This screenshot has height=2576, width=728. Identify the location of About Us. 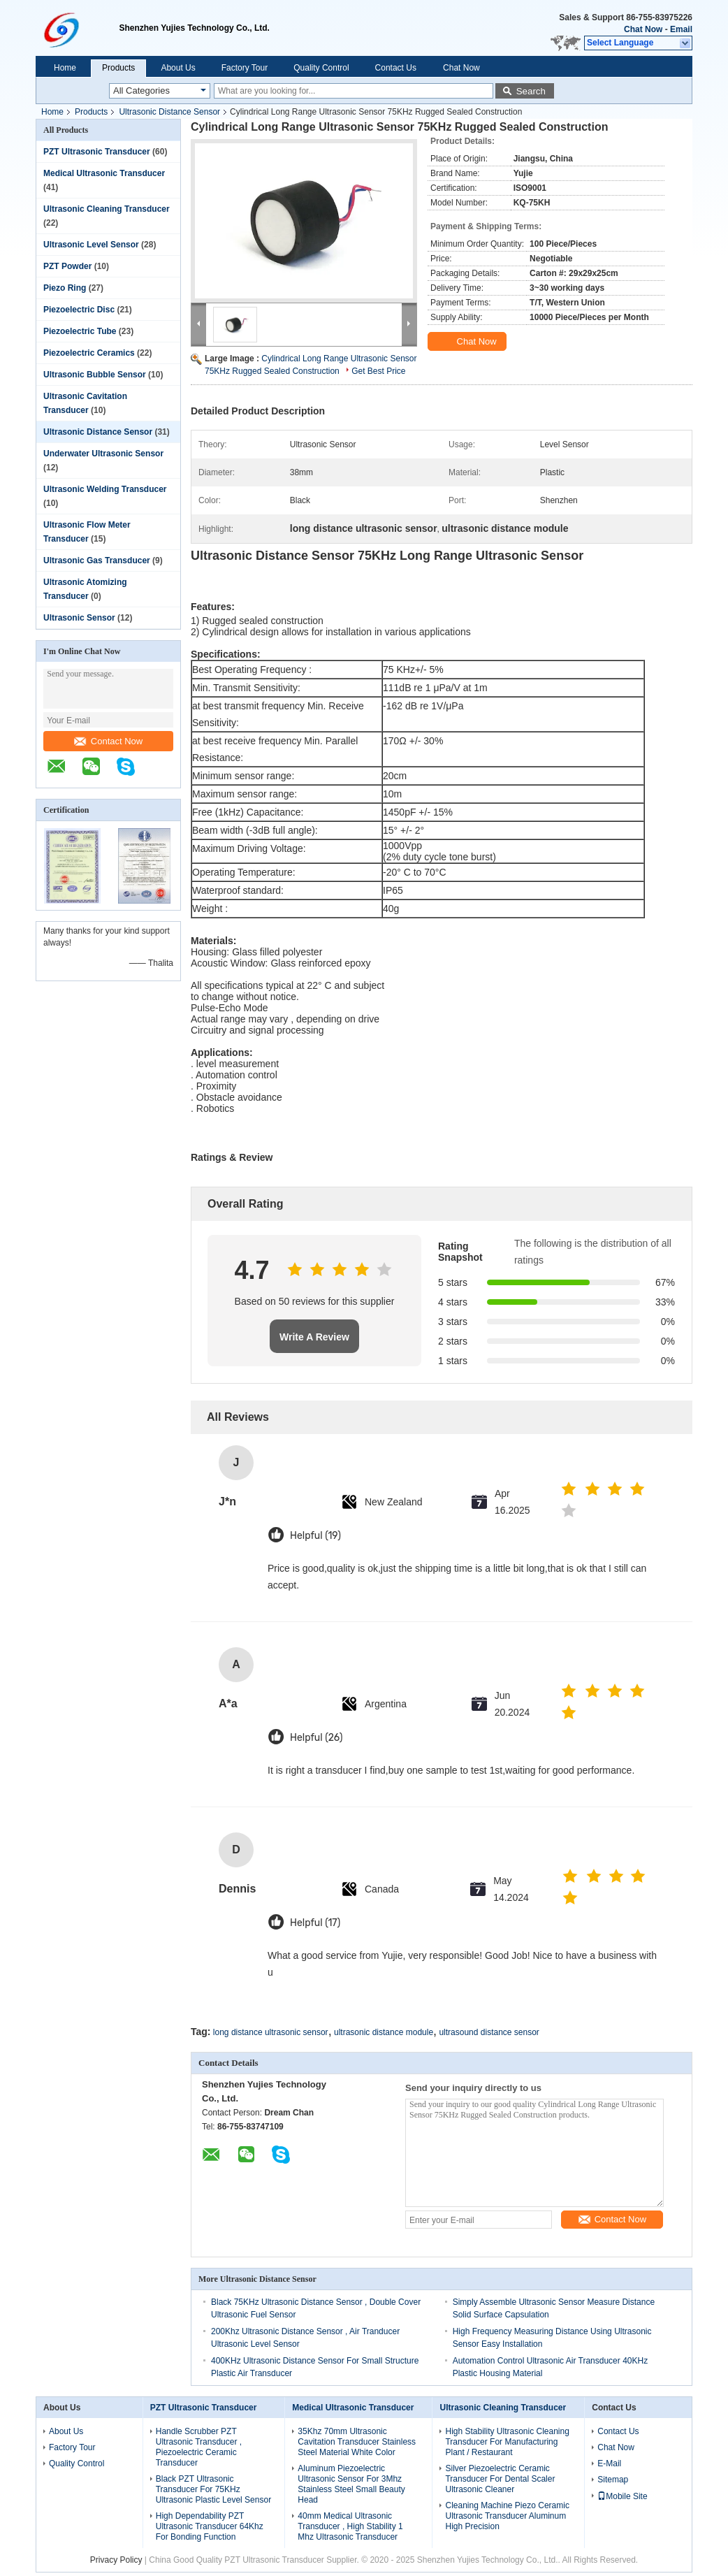
(178, 68).